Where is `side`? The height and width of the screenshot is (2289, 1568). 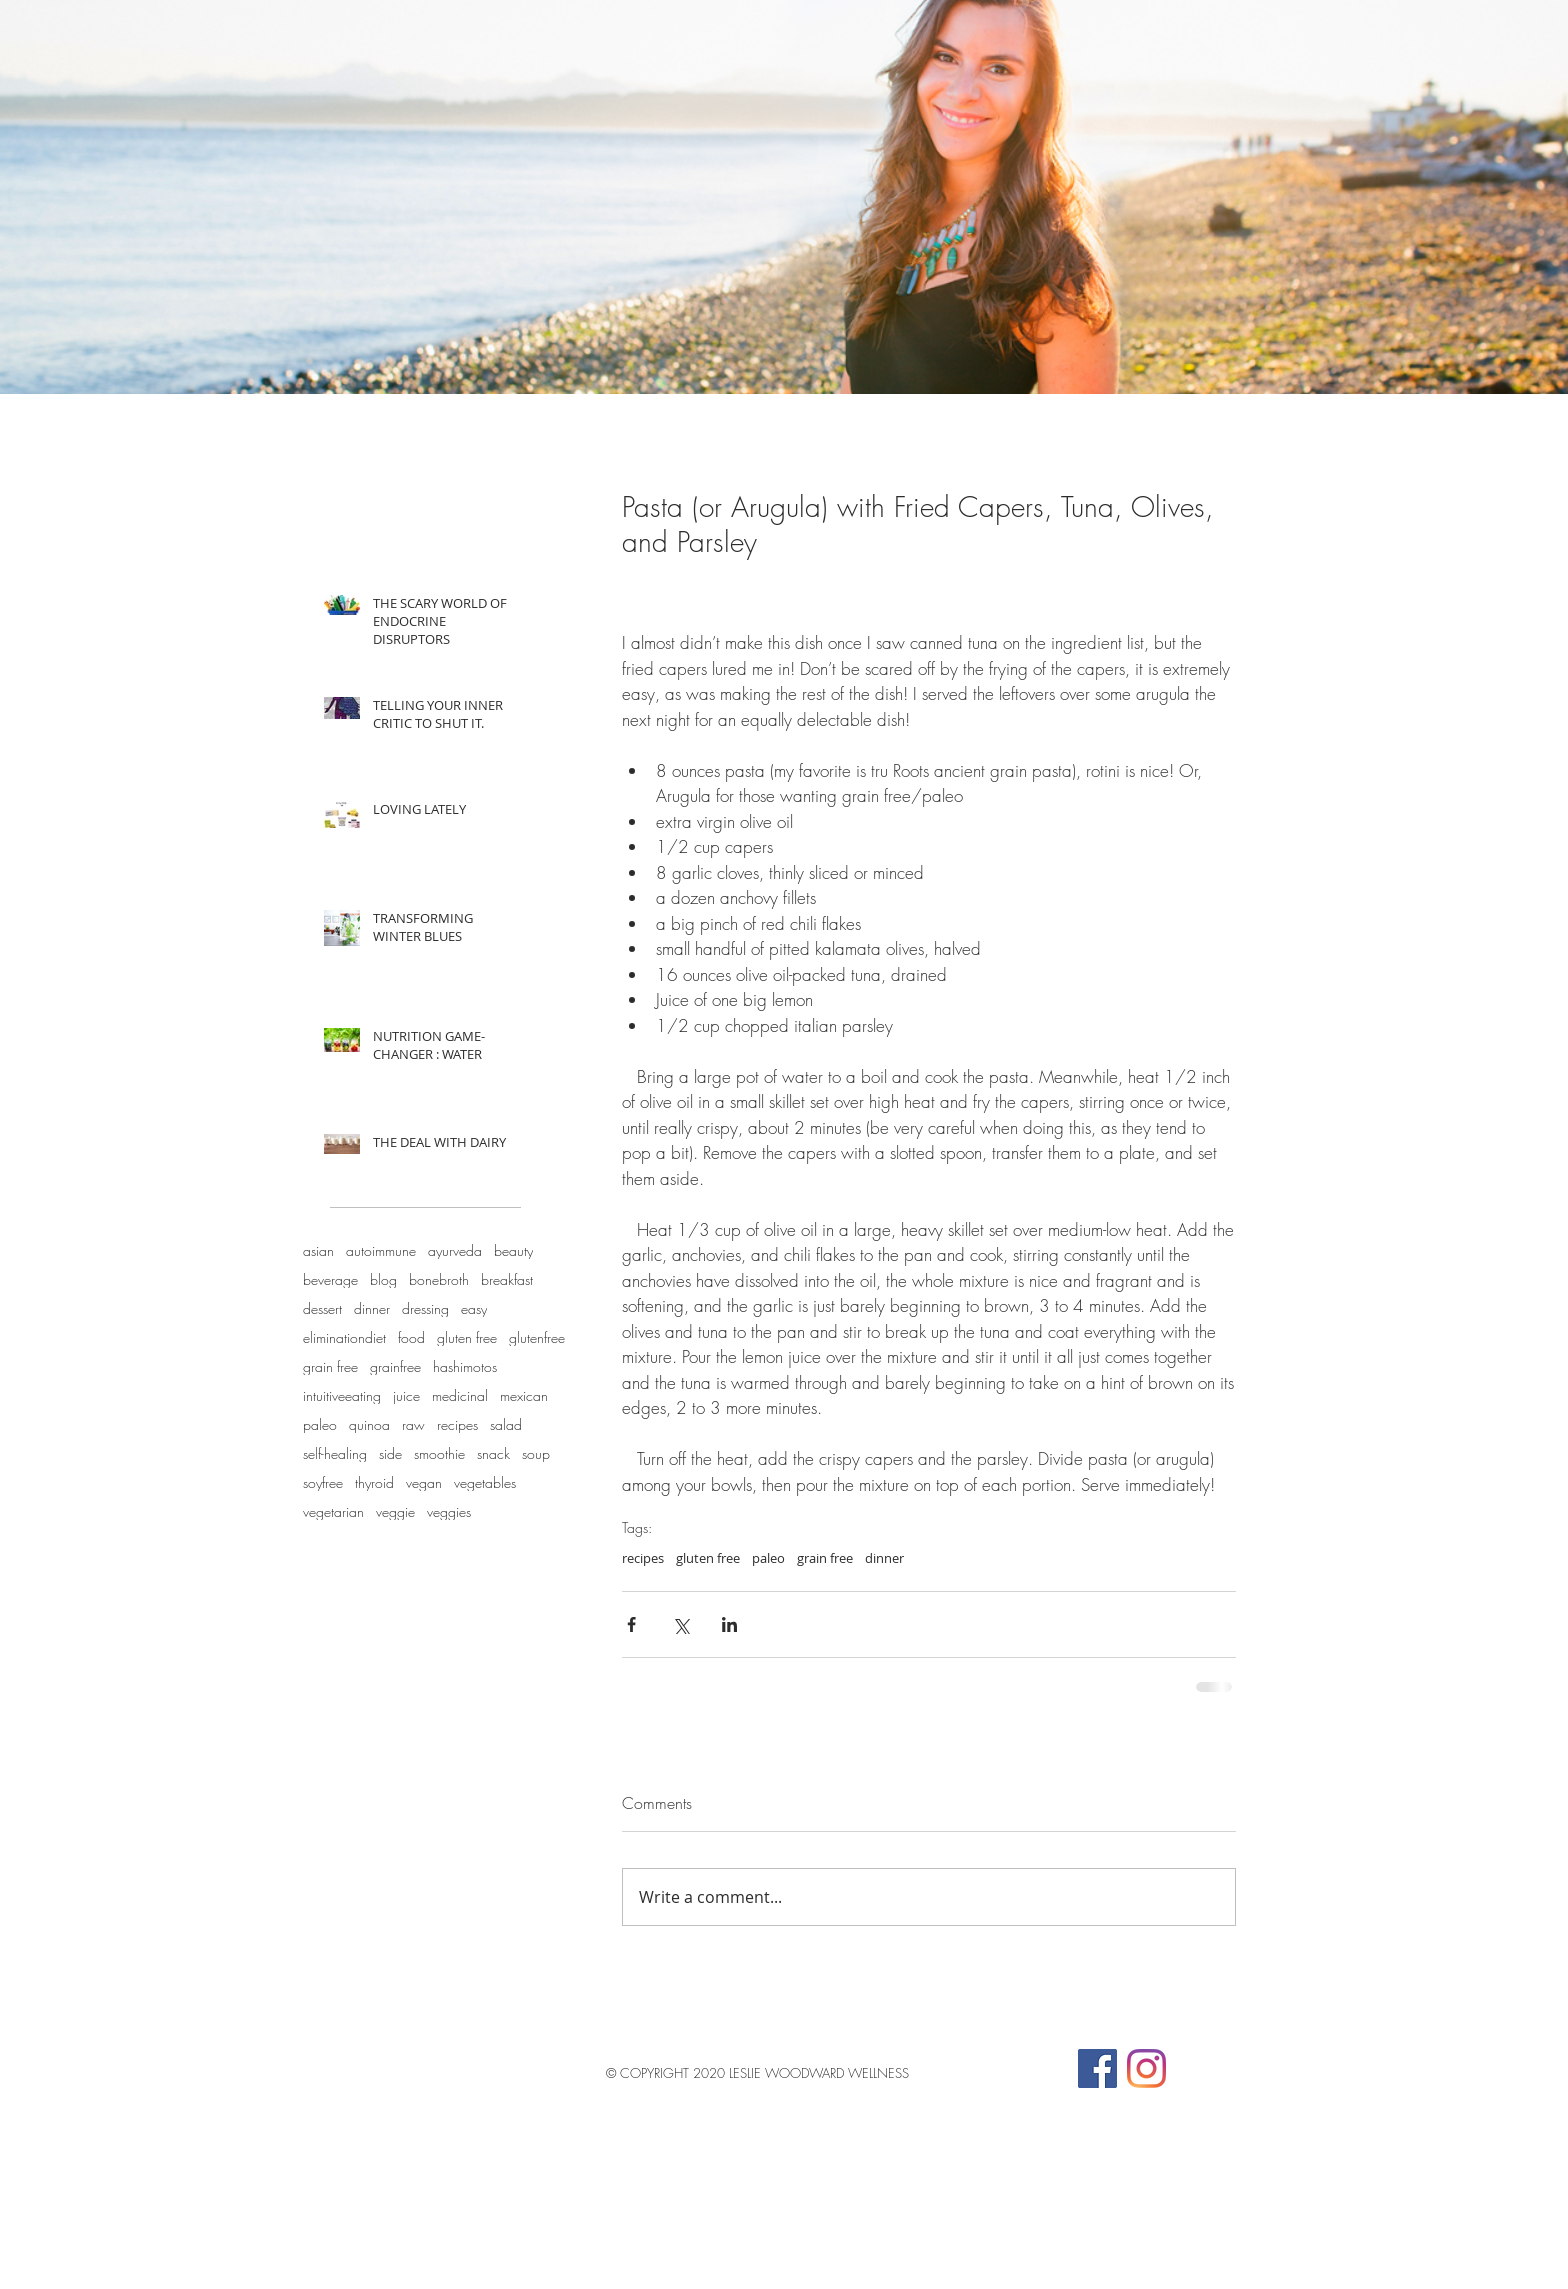
side is located at coordinates (390, 1453).